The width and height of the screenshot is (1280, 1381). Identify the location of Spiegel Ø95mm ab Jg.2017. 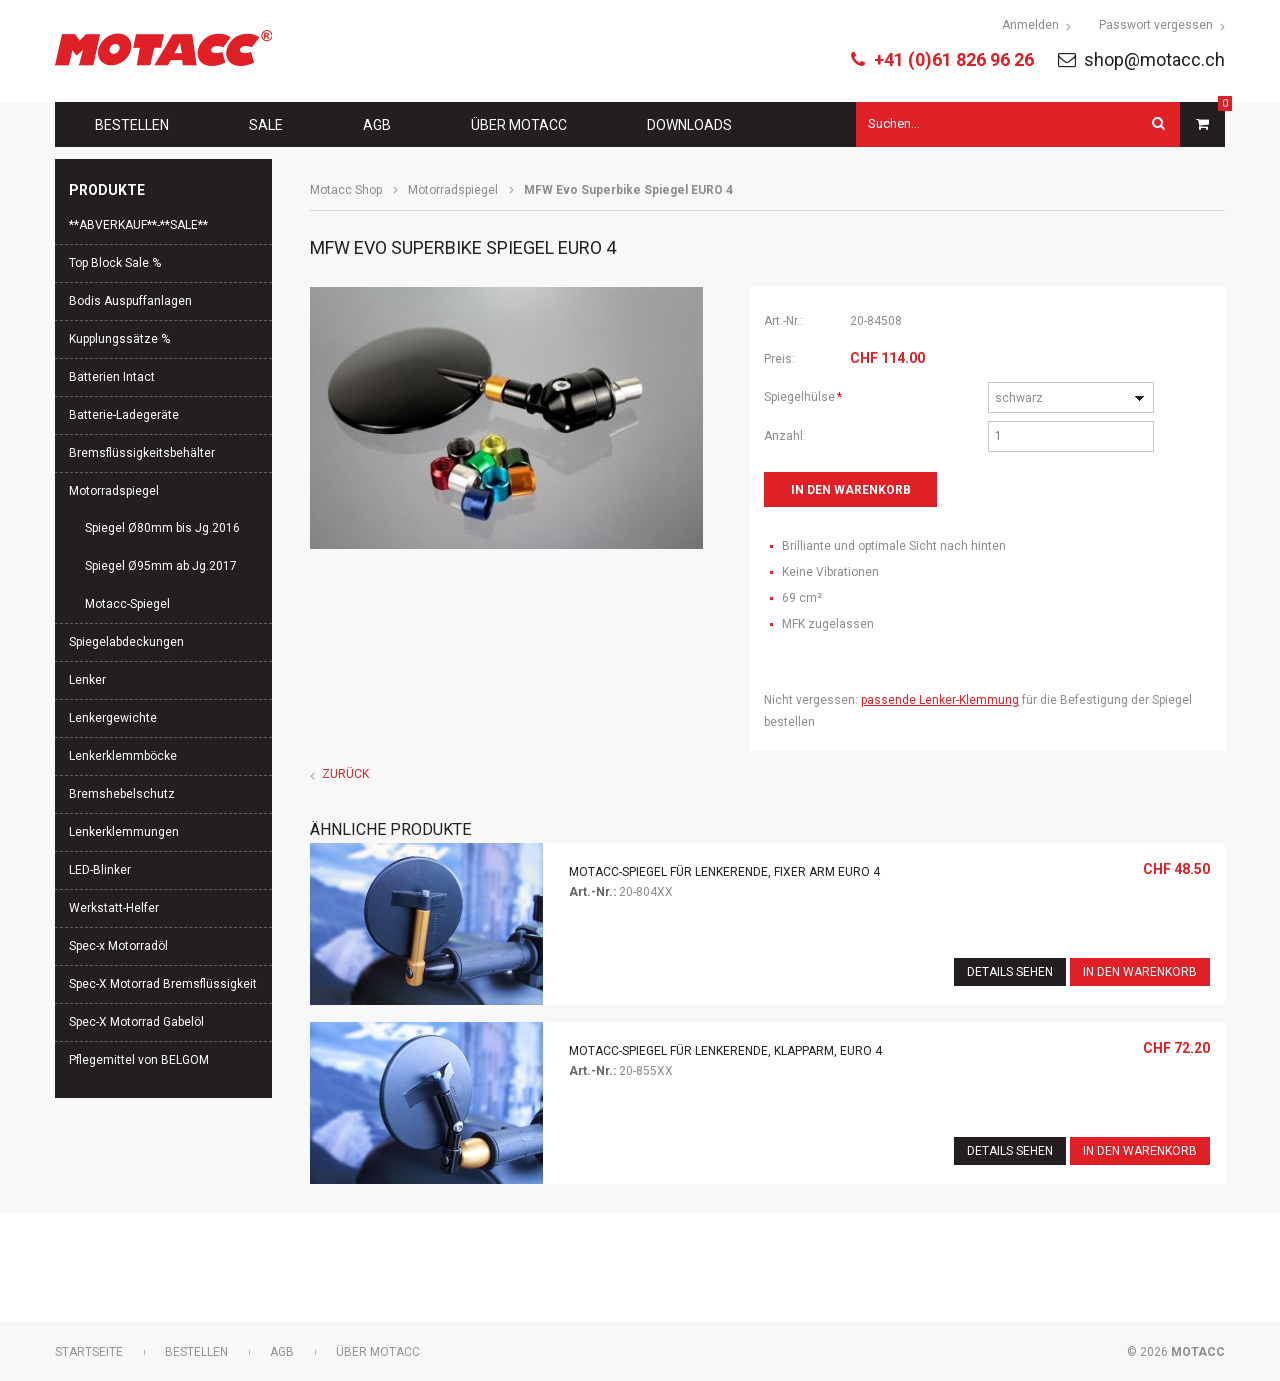
(161, 566).